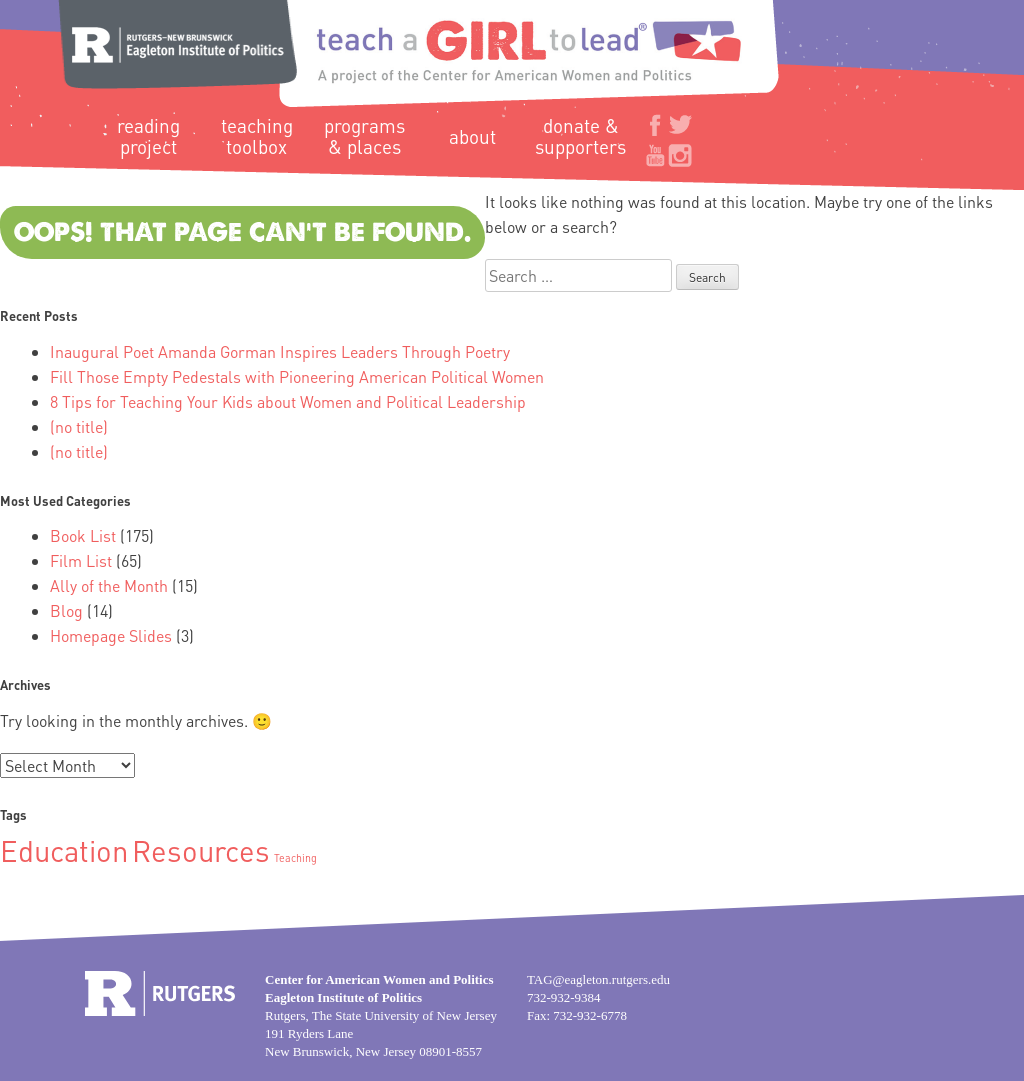  I want to click on Film List, so click(81, 560).